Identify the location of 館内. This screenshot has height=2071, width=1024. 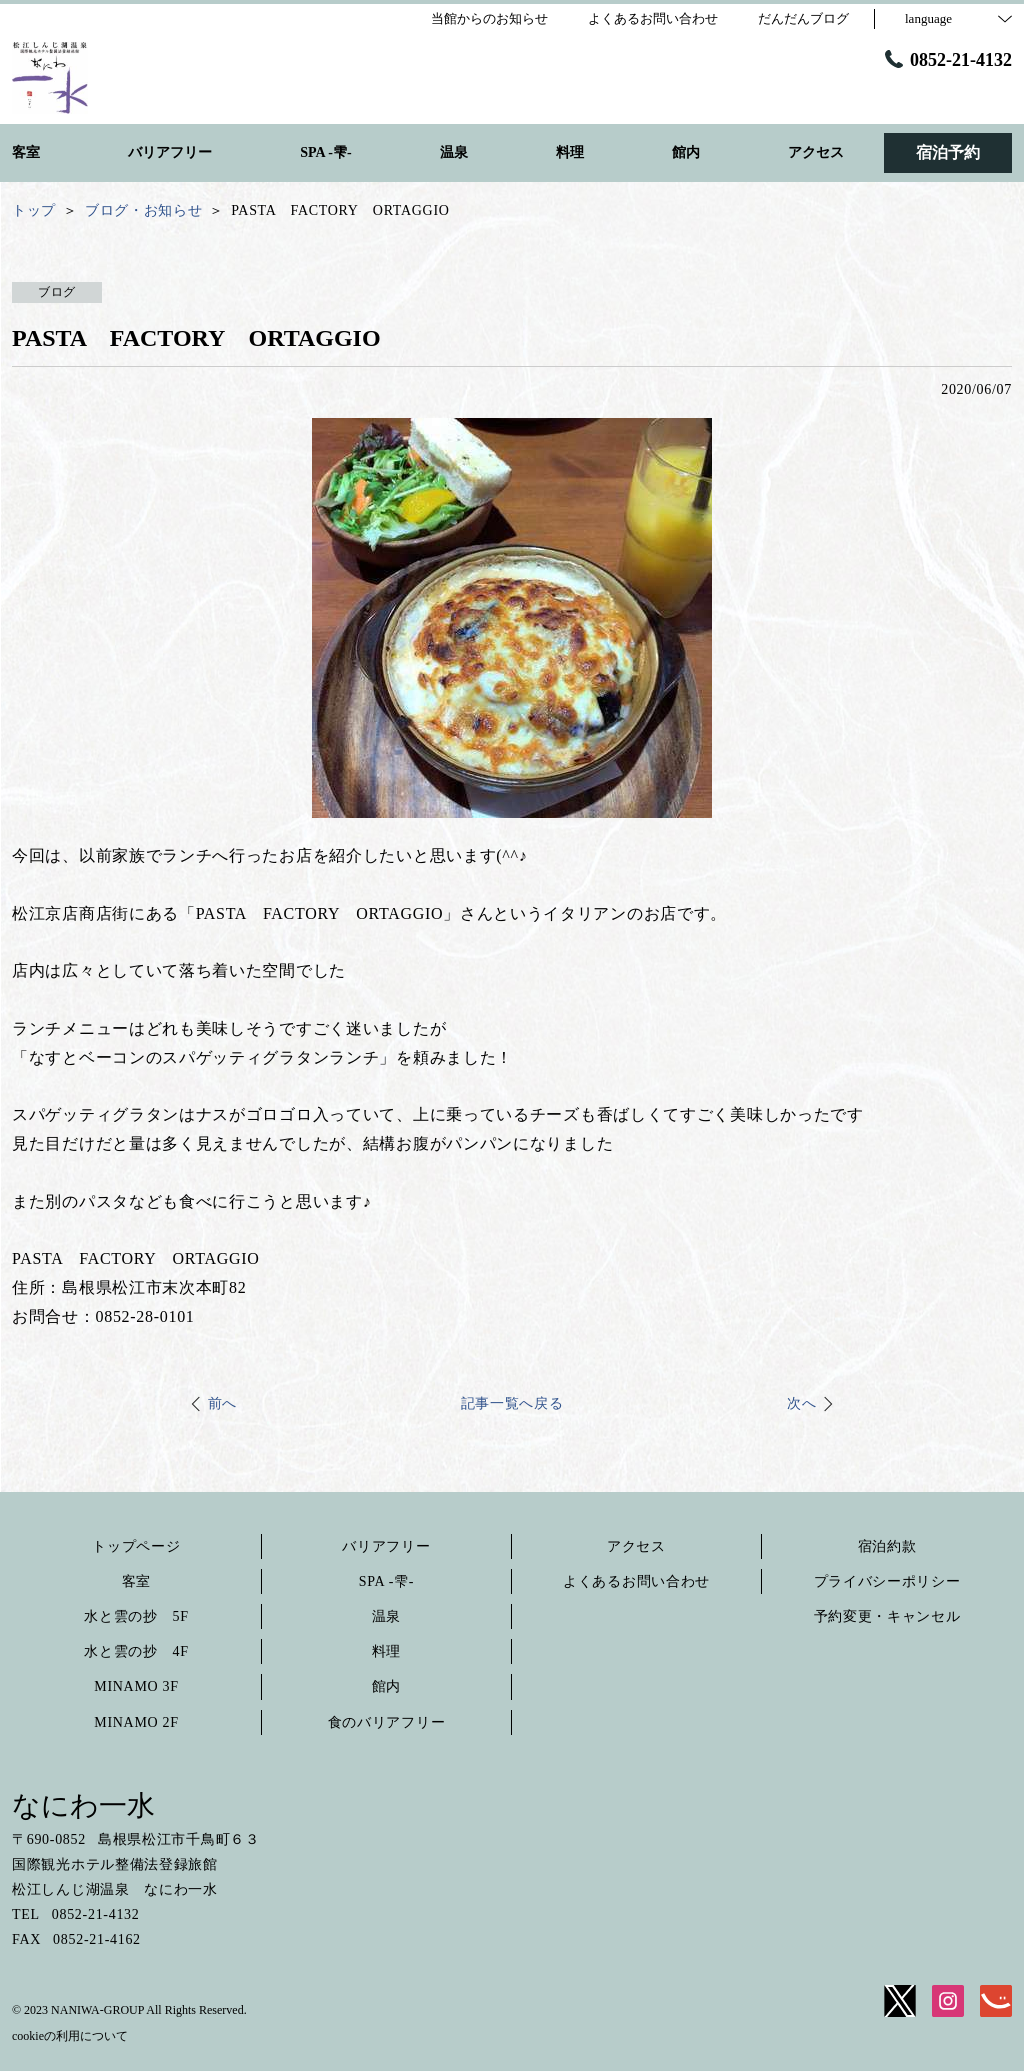
(386, 1686).